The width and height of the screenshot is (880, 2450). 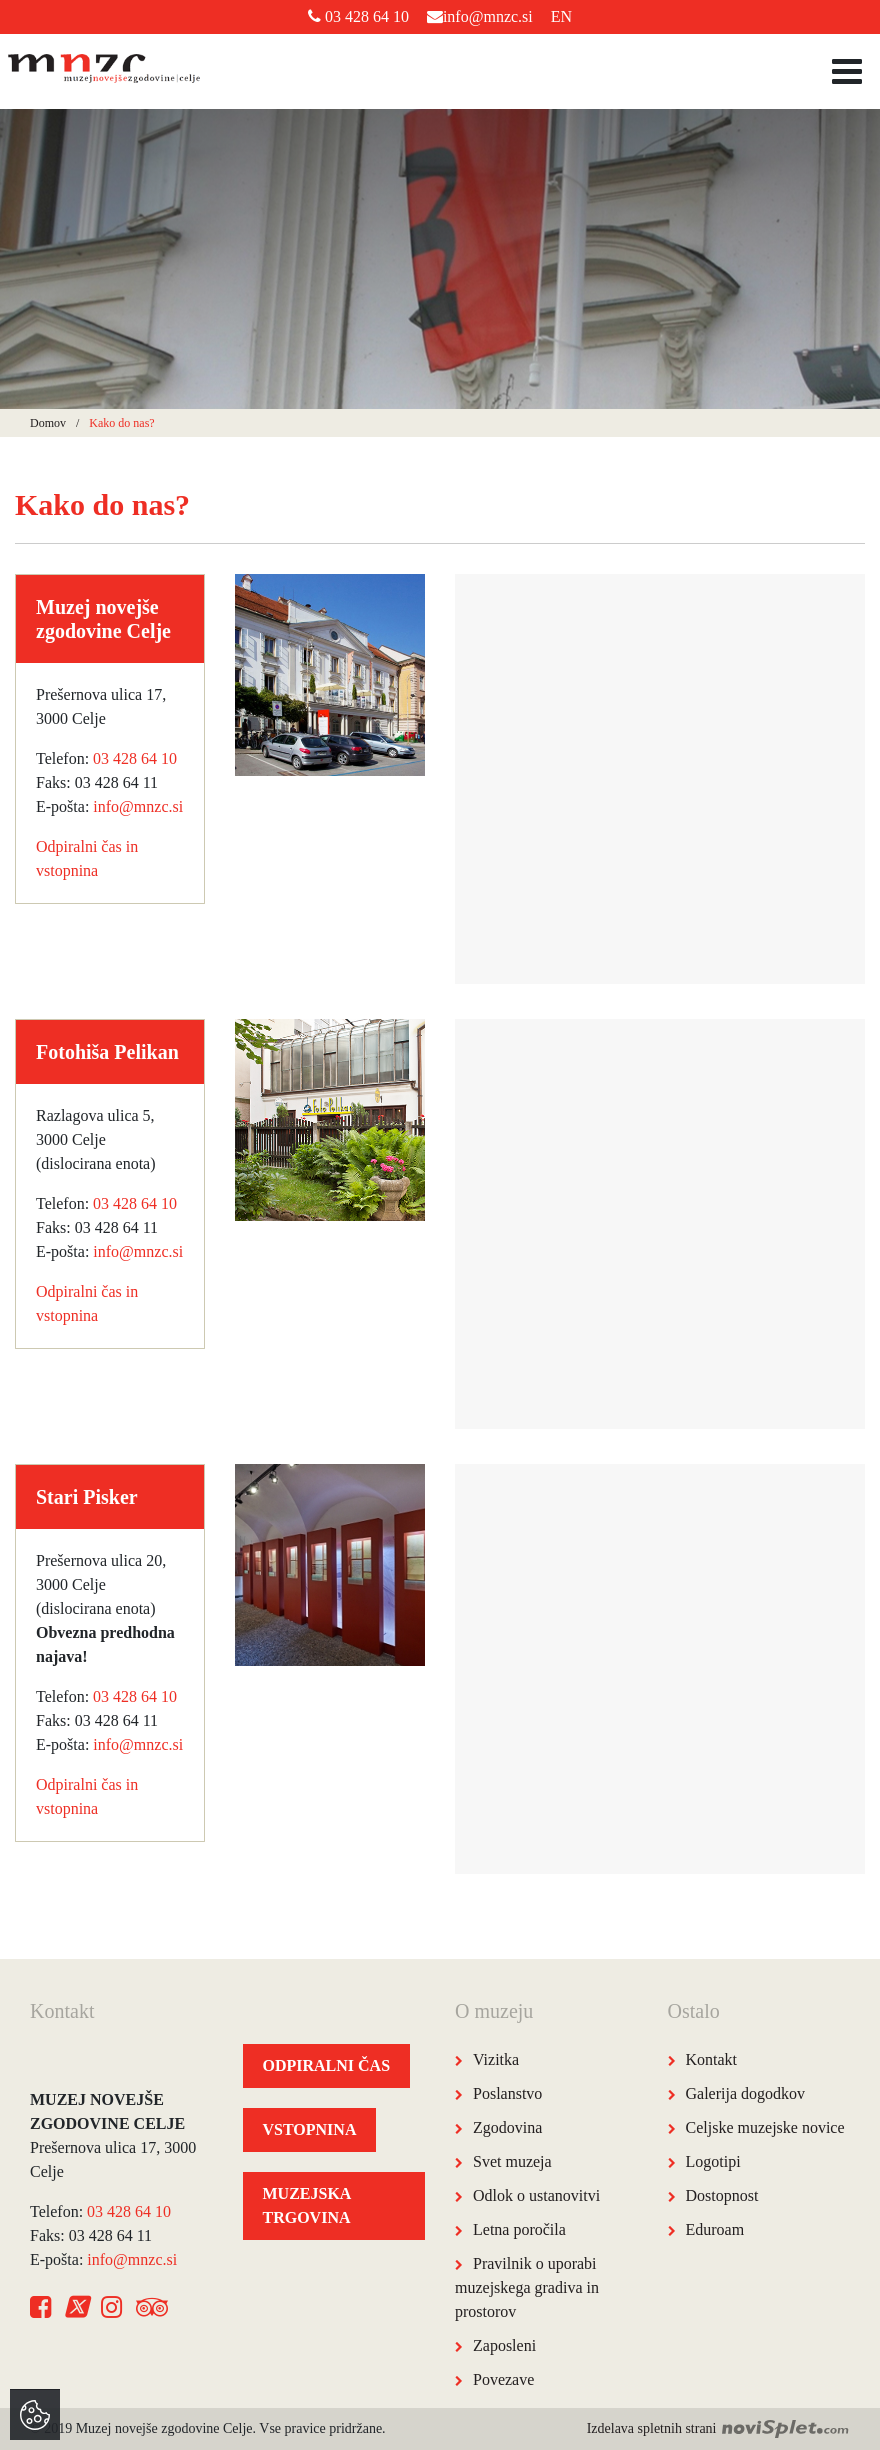 I want to click on Pravilnik o uporabi muzejskega gradiva in prostorov, so click(x=527, y=2287).